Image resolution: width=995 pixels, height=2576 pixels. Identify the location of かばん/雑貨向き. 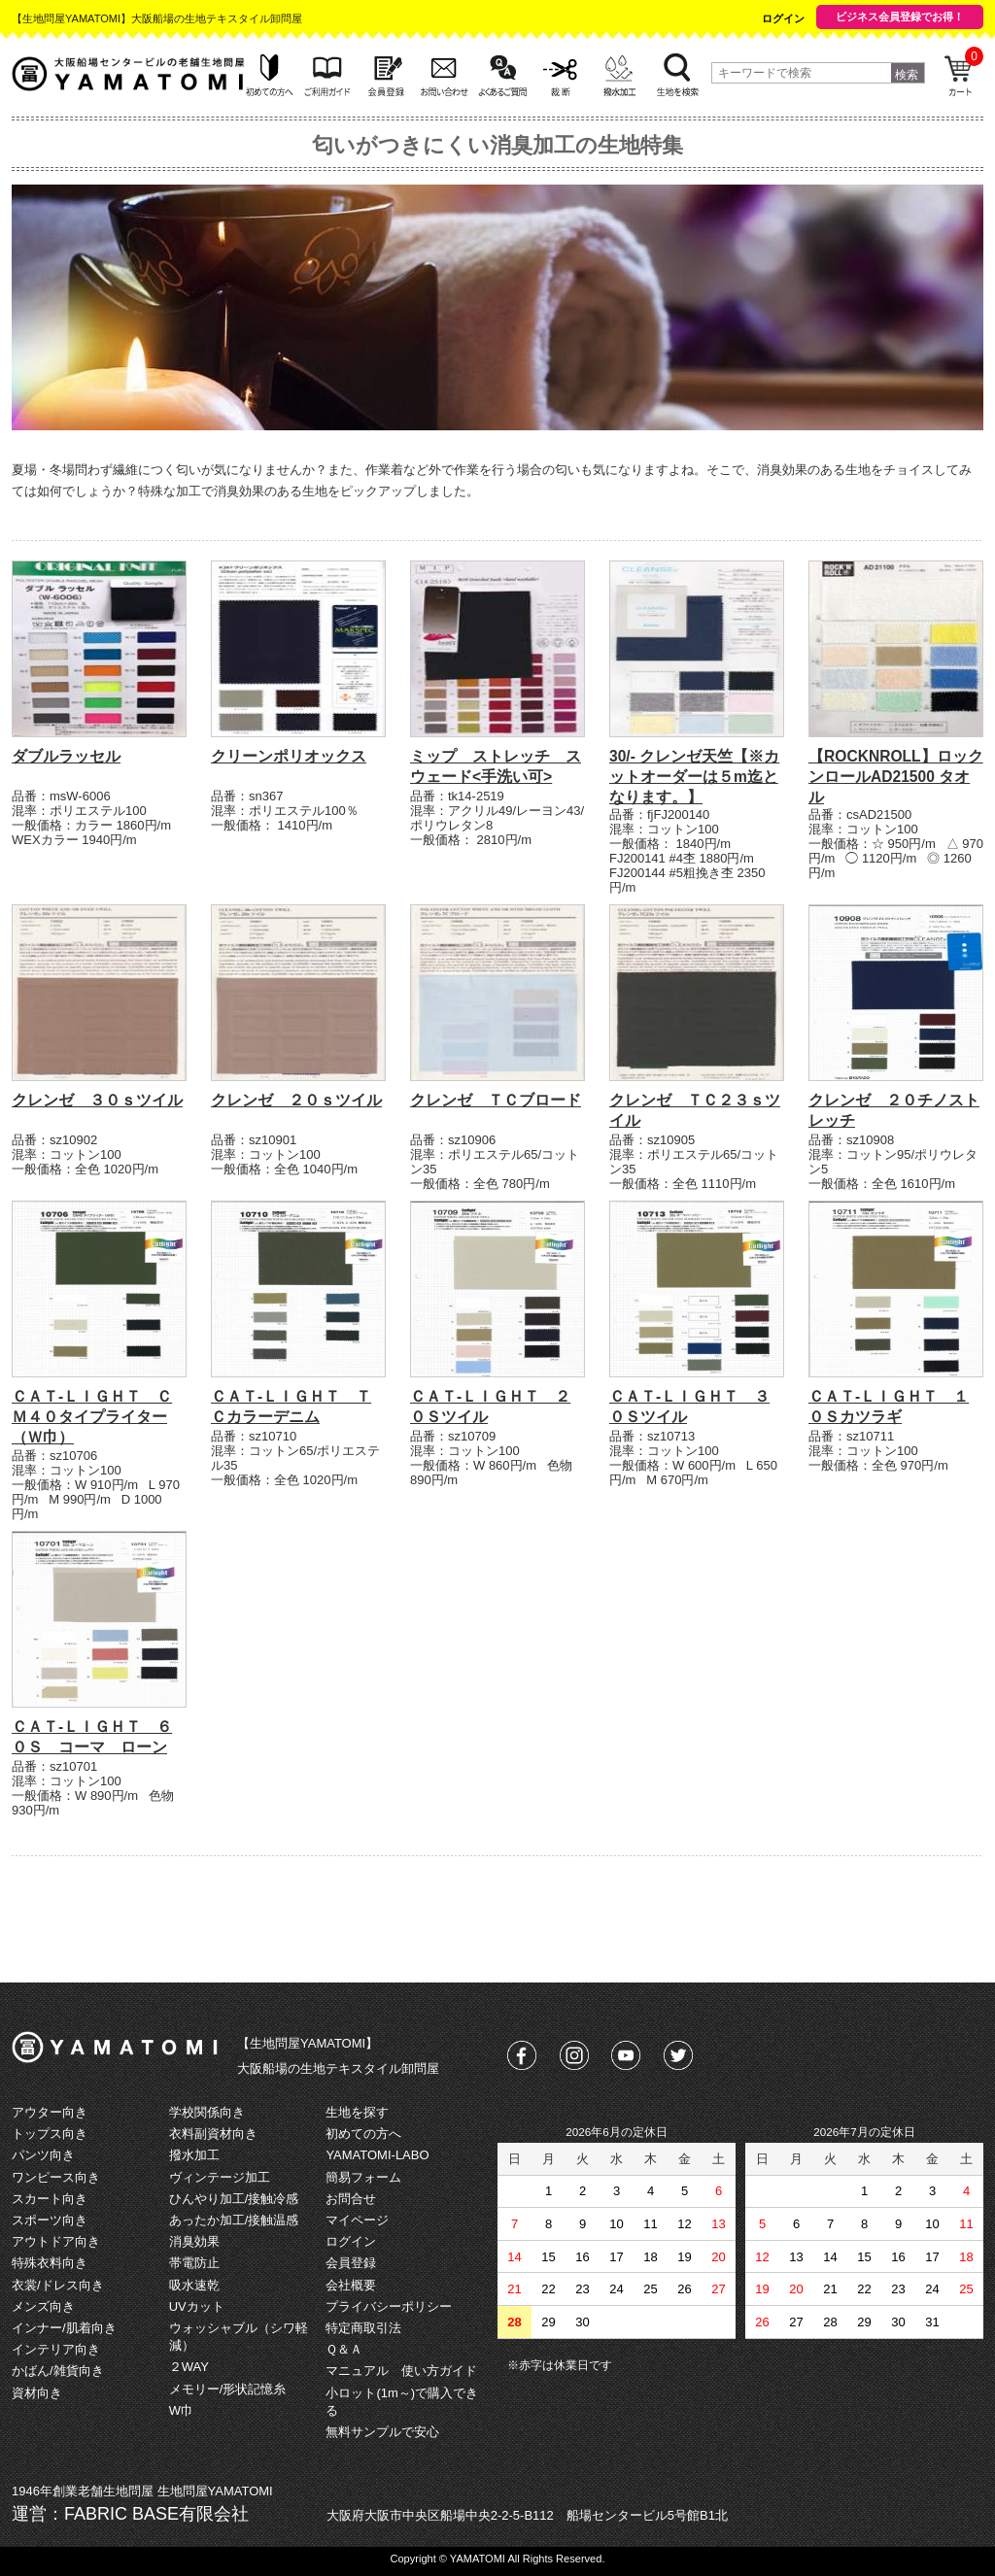
(58, 2370).